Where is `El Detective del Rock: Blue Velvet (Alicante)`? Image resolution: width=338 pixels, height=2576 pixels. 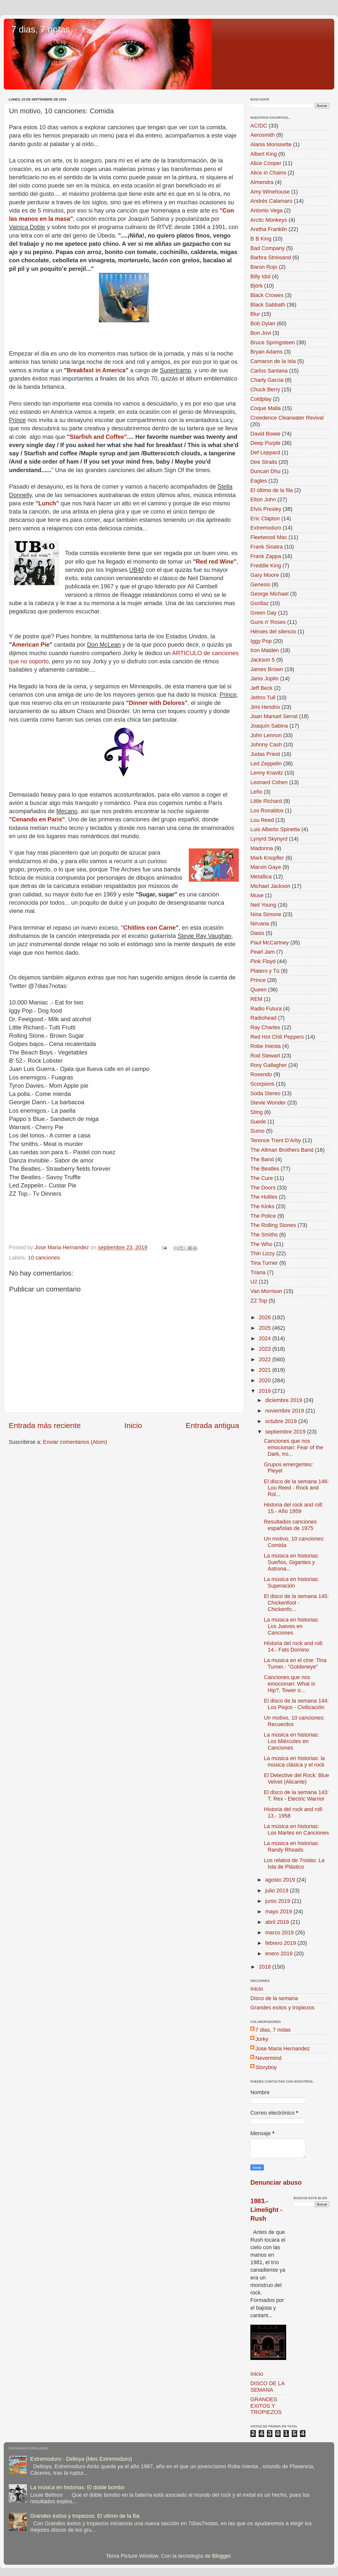 El Detective del Rock: Blue Velvet (Alicante) is located at coordinates (296, 1778).